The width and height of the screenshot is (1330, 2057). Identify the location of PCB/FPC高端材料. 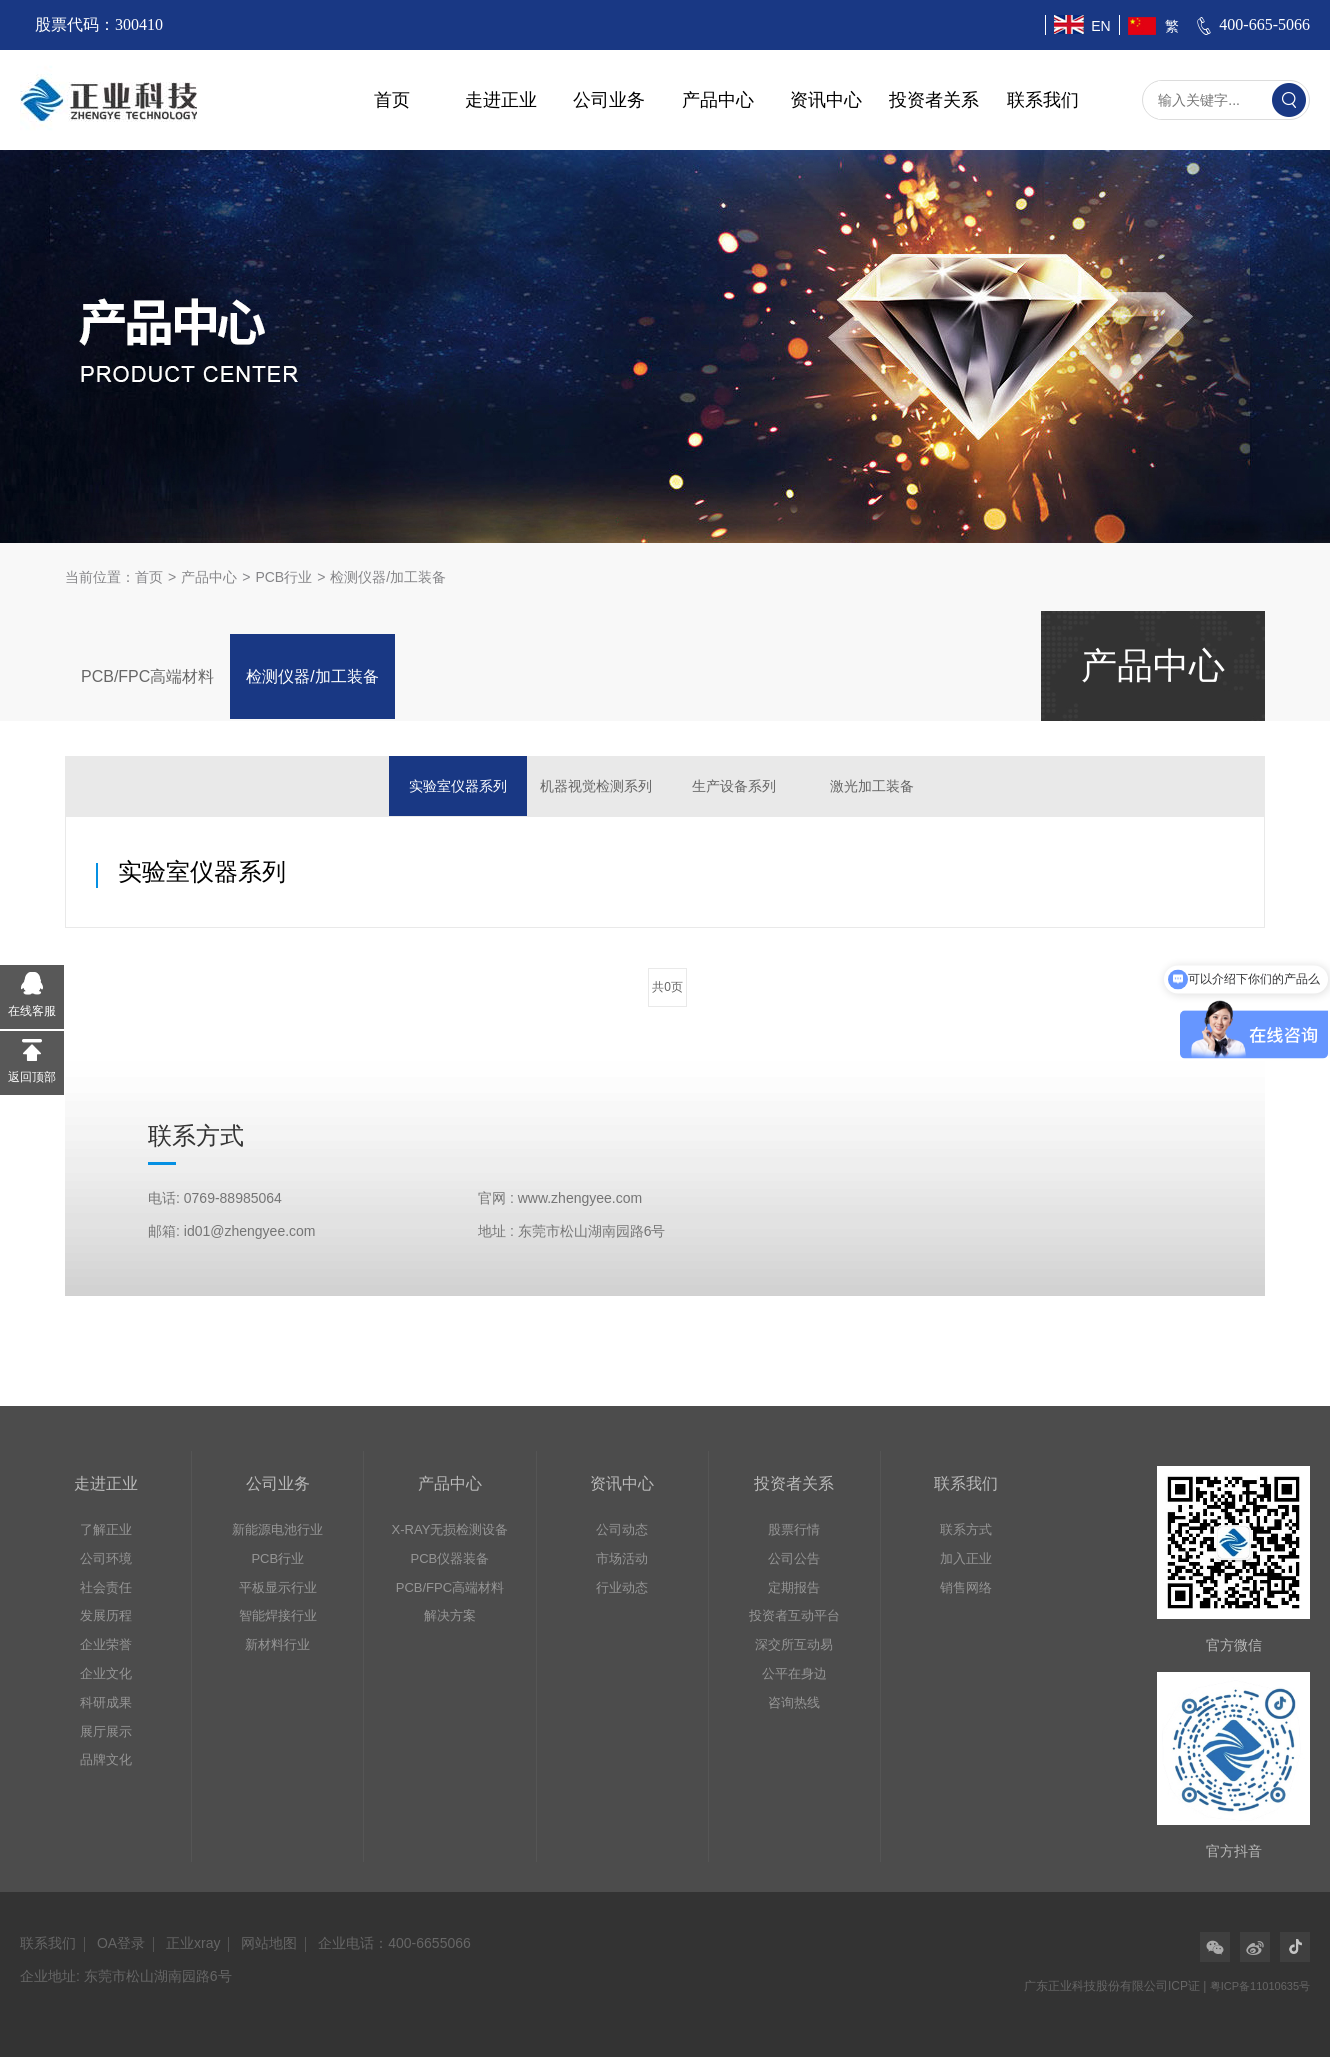
(147, 676).